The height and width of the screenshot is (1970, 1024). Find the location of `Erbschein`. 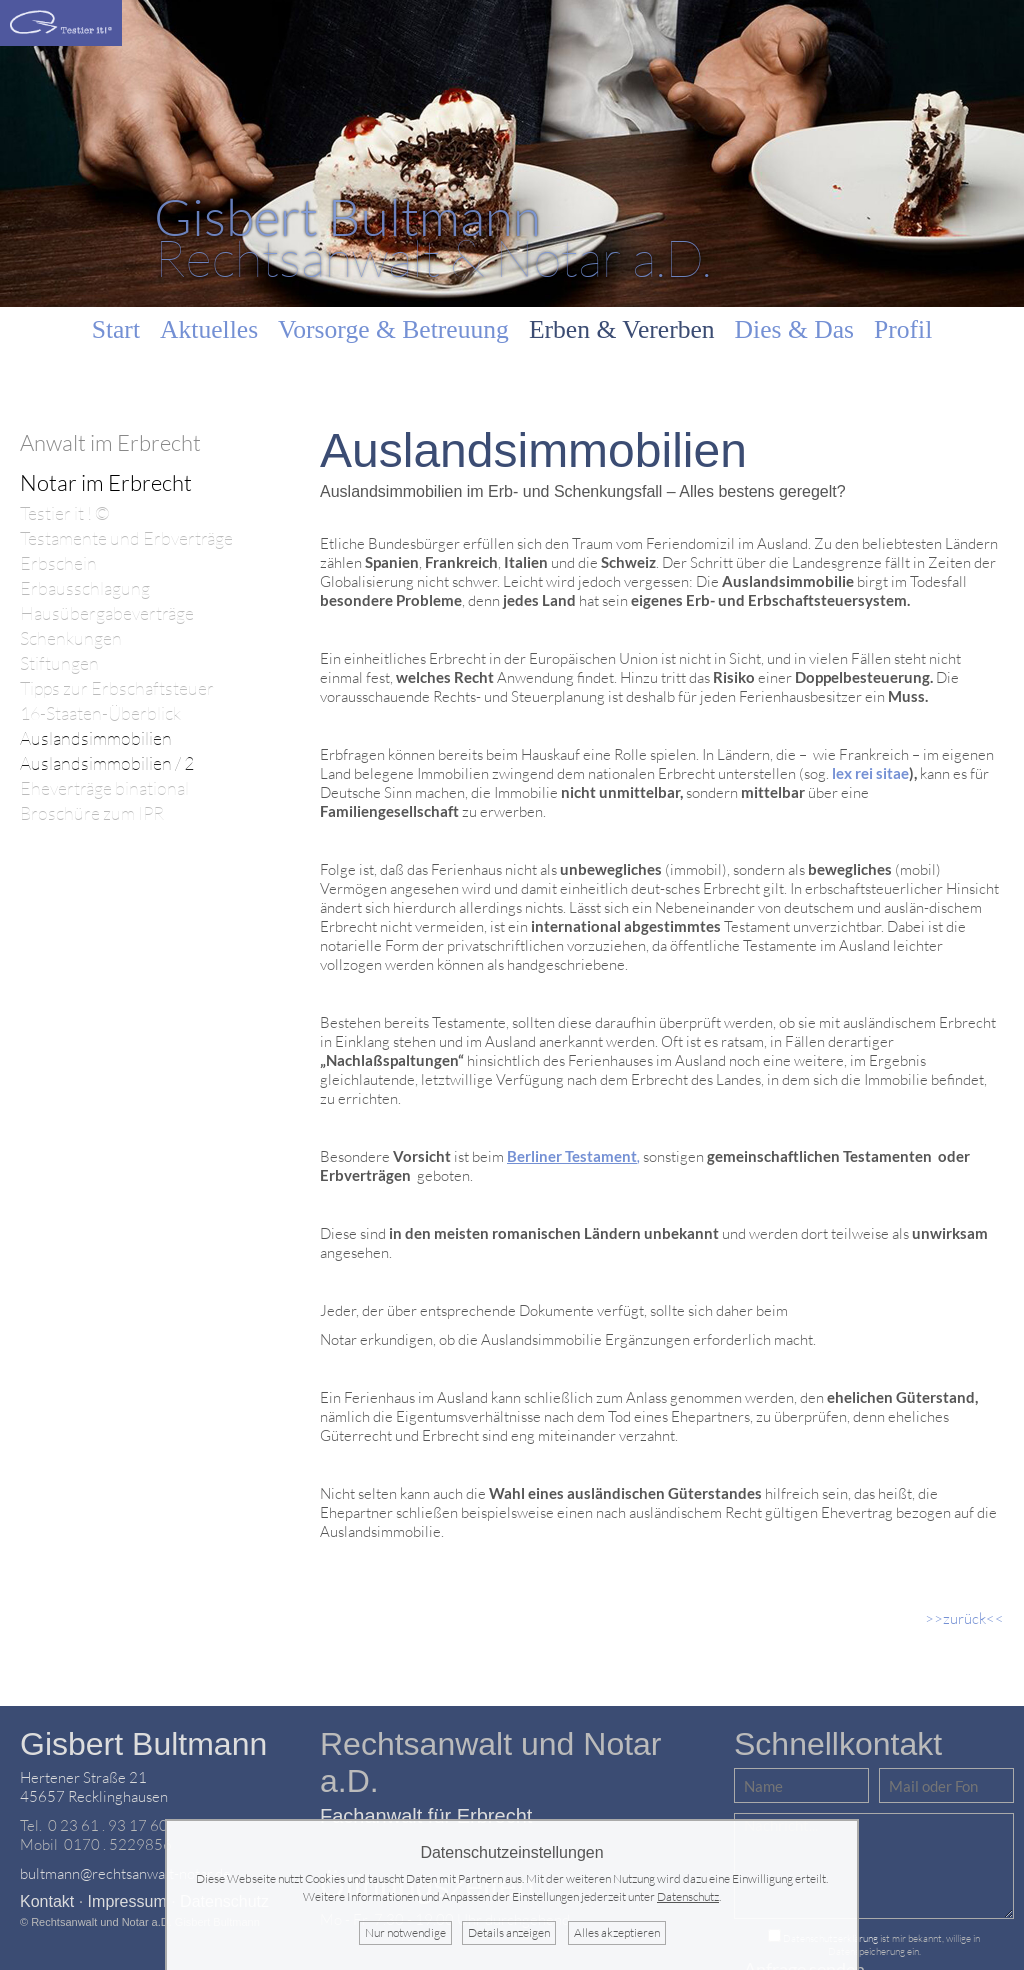

Erbschein is located at coordinates (58, 563).